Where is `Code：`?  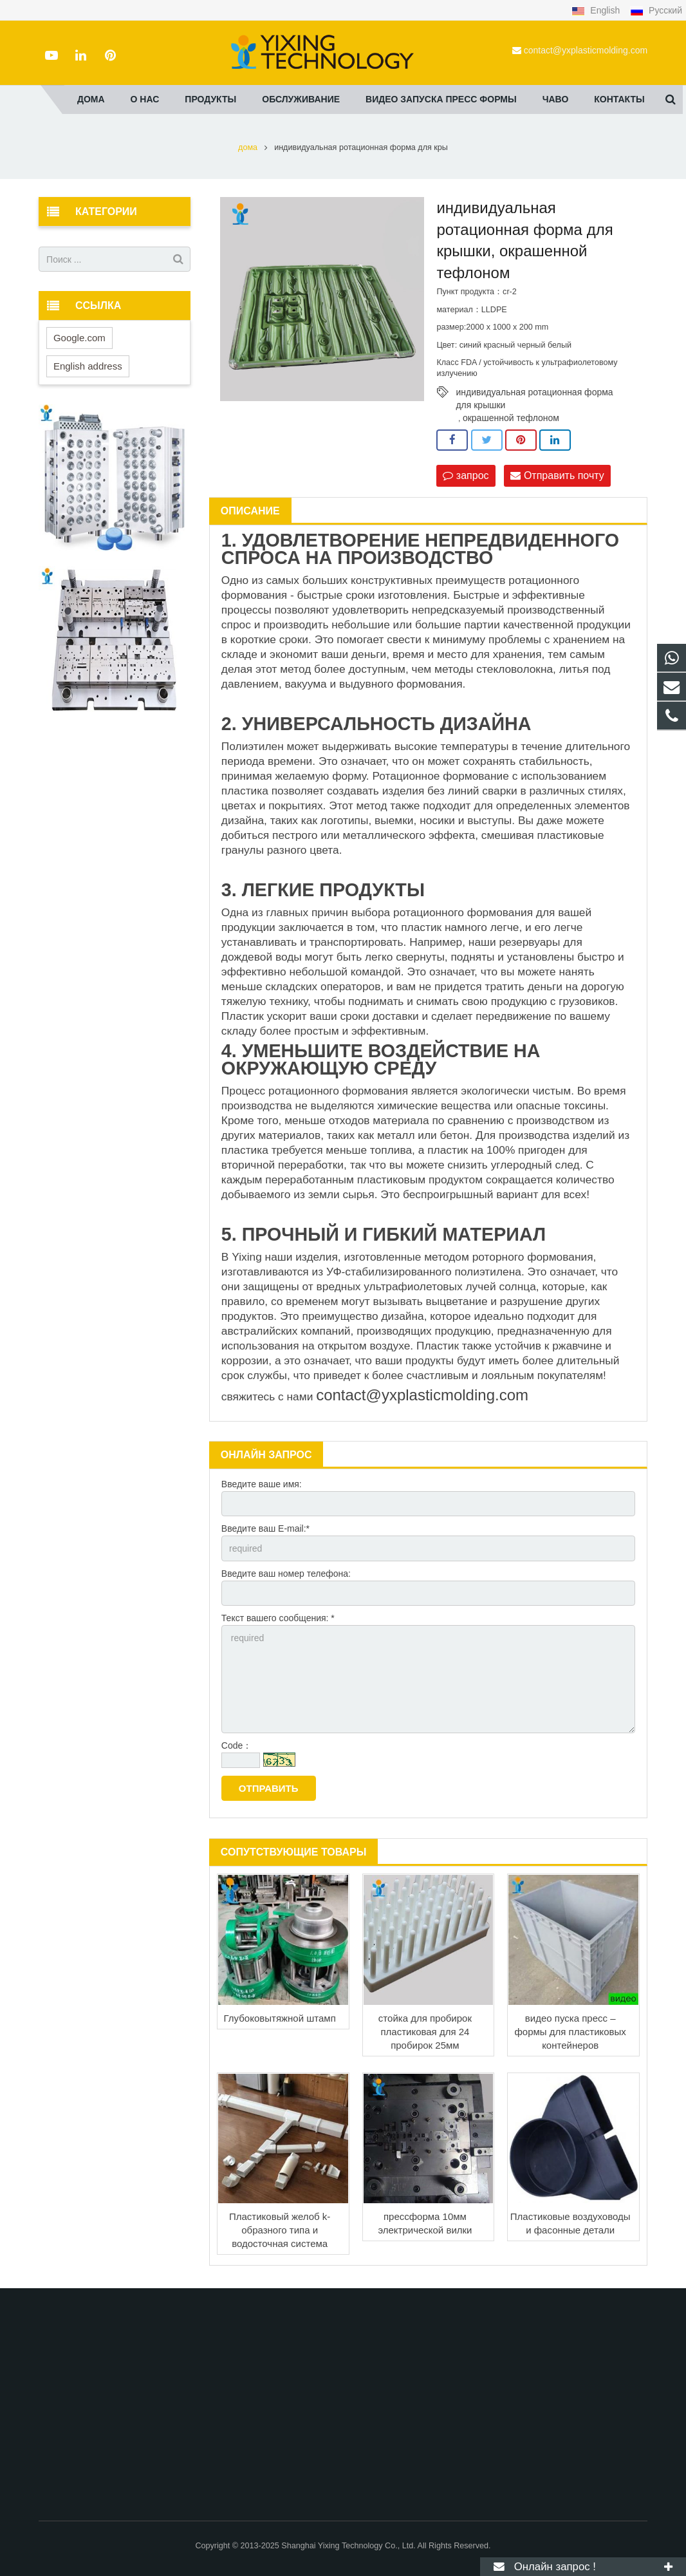 Code： is located at coordinates (236, 1745).